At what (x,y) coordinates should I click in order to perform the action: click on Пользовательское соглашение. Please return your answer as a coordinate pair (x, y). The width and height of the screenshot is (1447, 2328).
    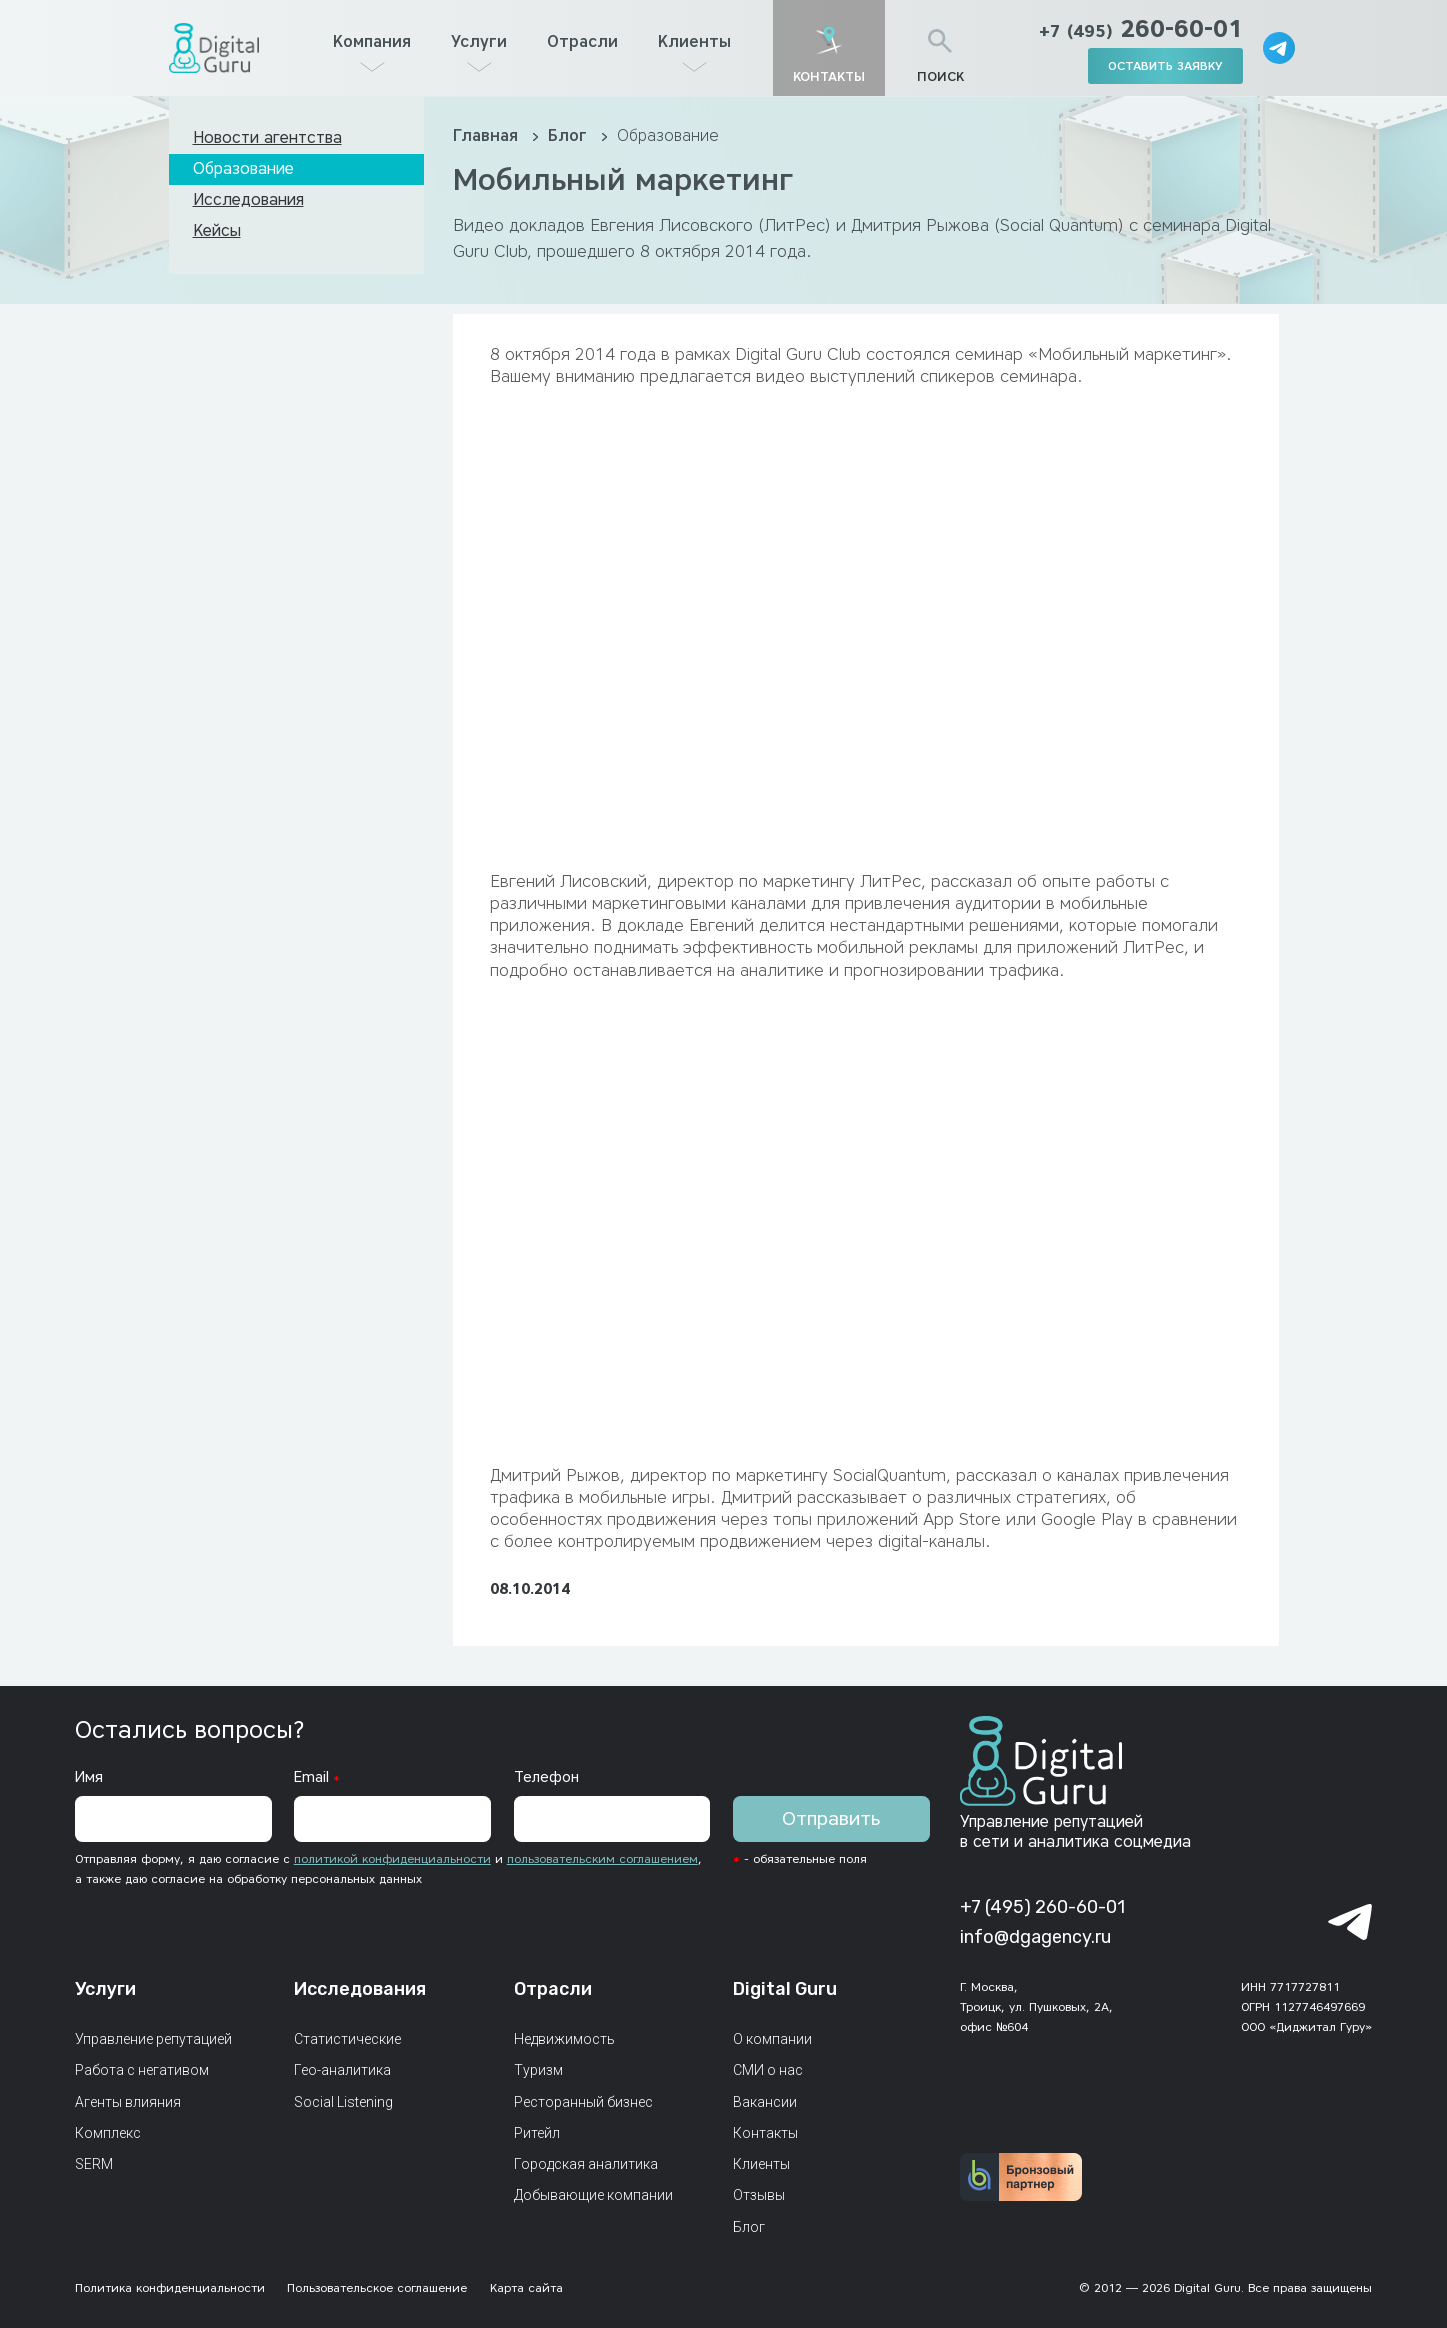
    Looking at the image, I should click on (377, 2287).